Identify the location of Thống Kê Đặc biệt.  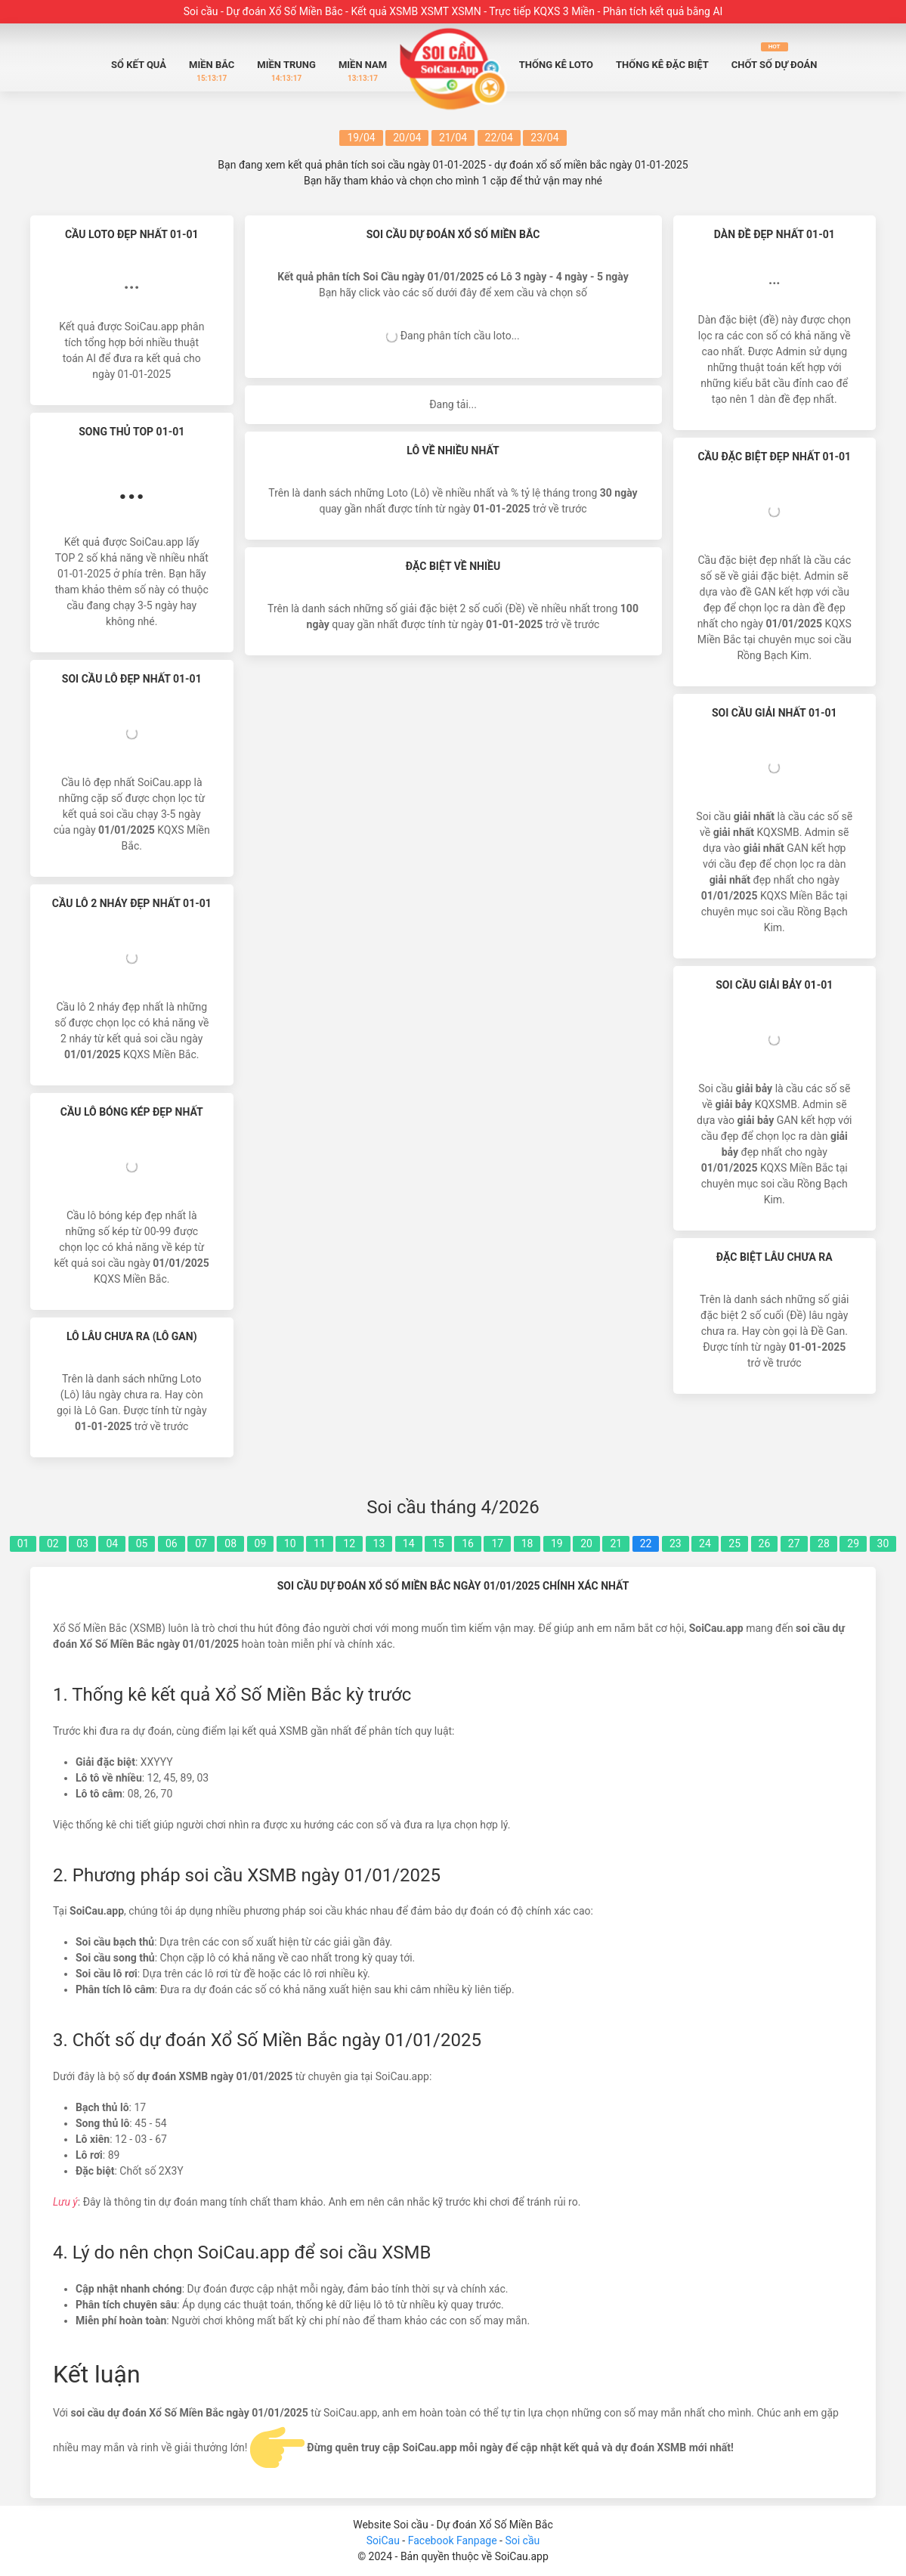
(662, 64).